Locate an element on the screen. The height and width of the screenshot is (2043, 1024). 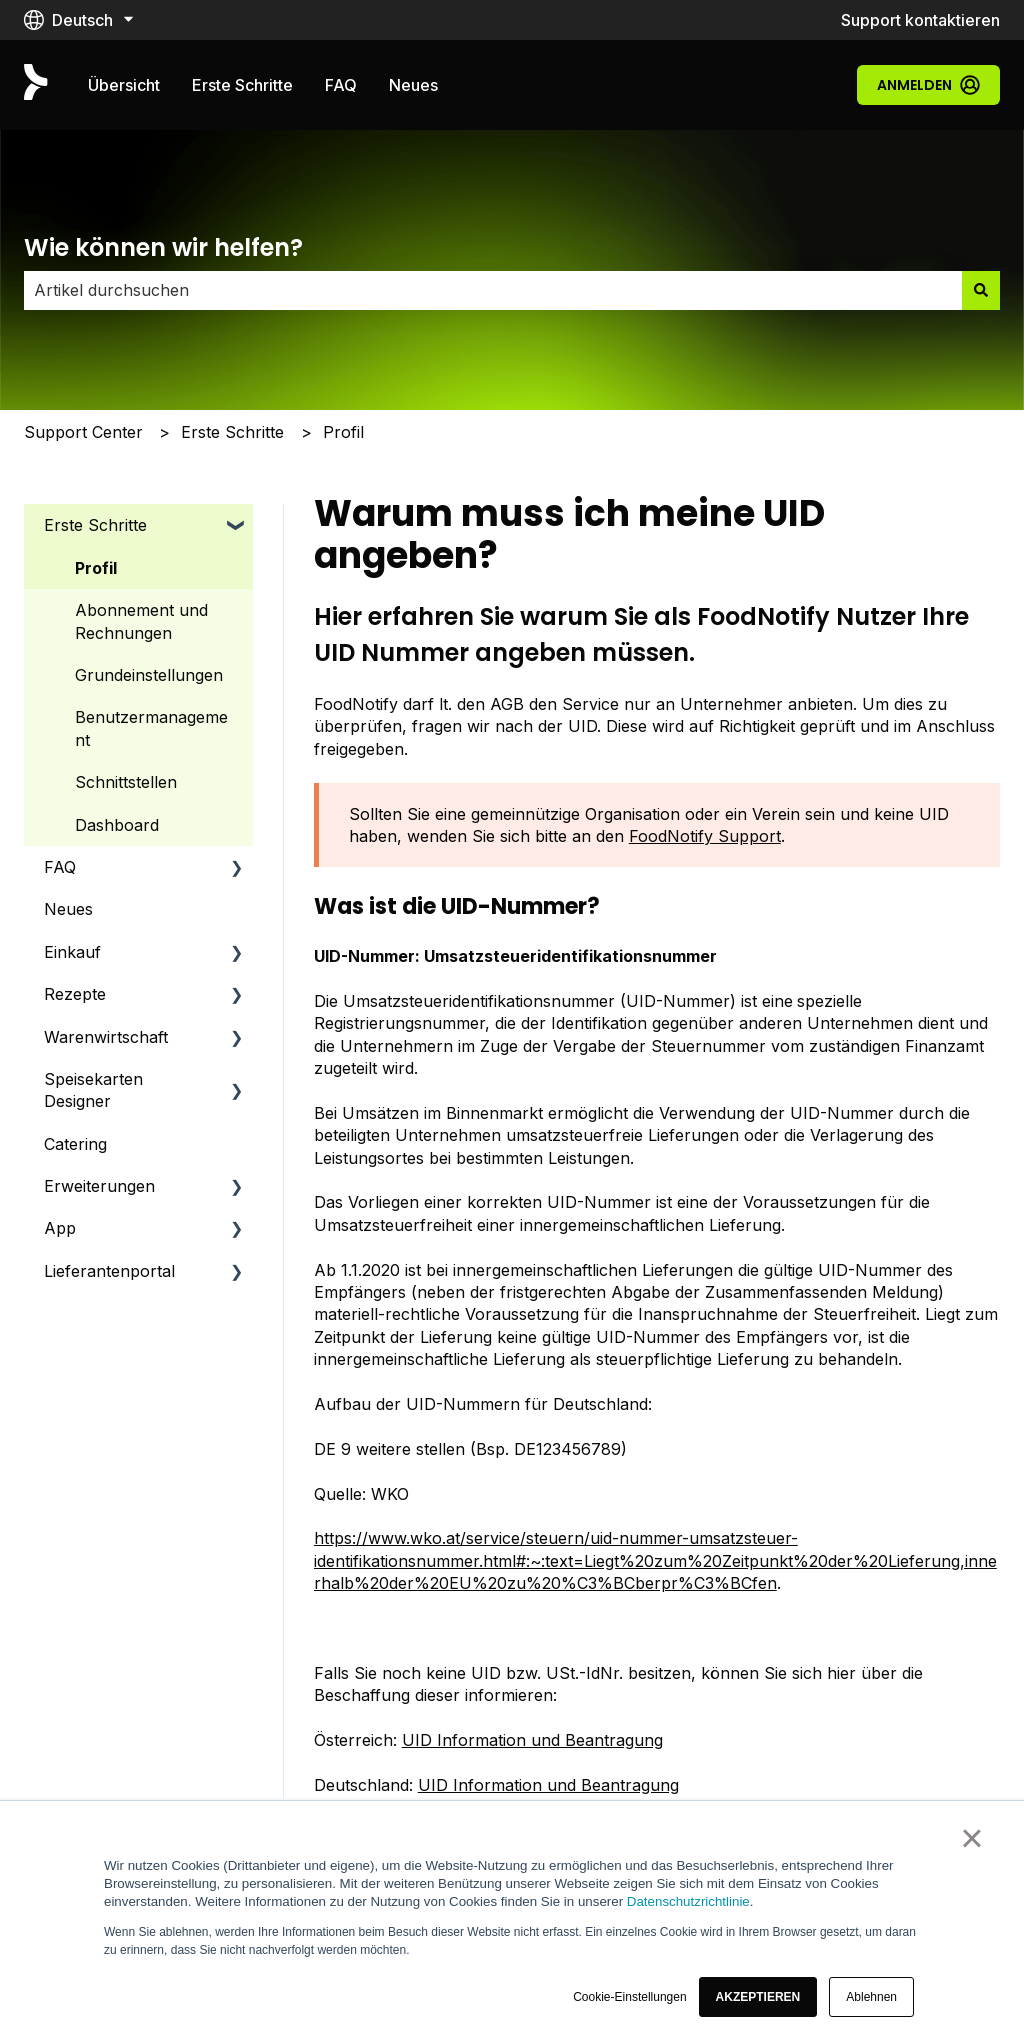
Erweiterungen [menuitem] is located at coordinates (99, 1186).